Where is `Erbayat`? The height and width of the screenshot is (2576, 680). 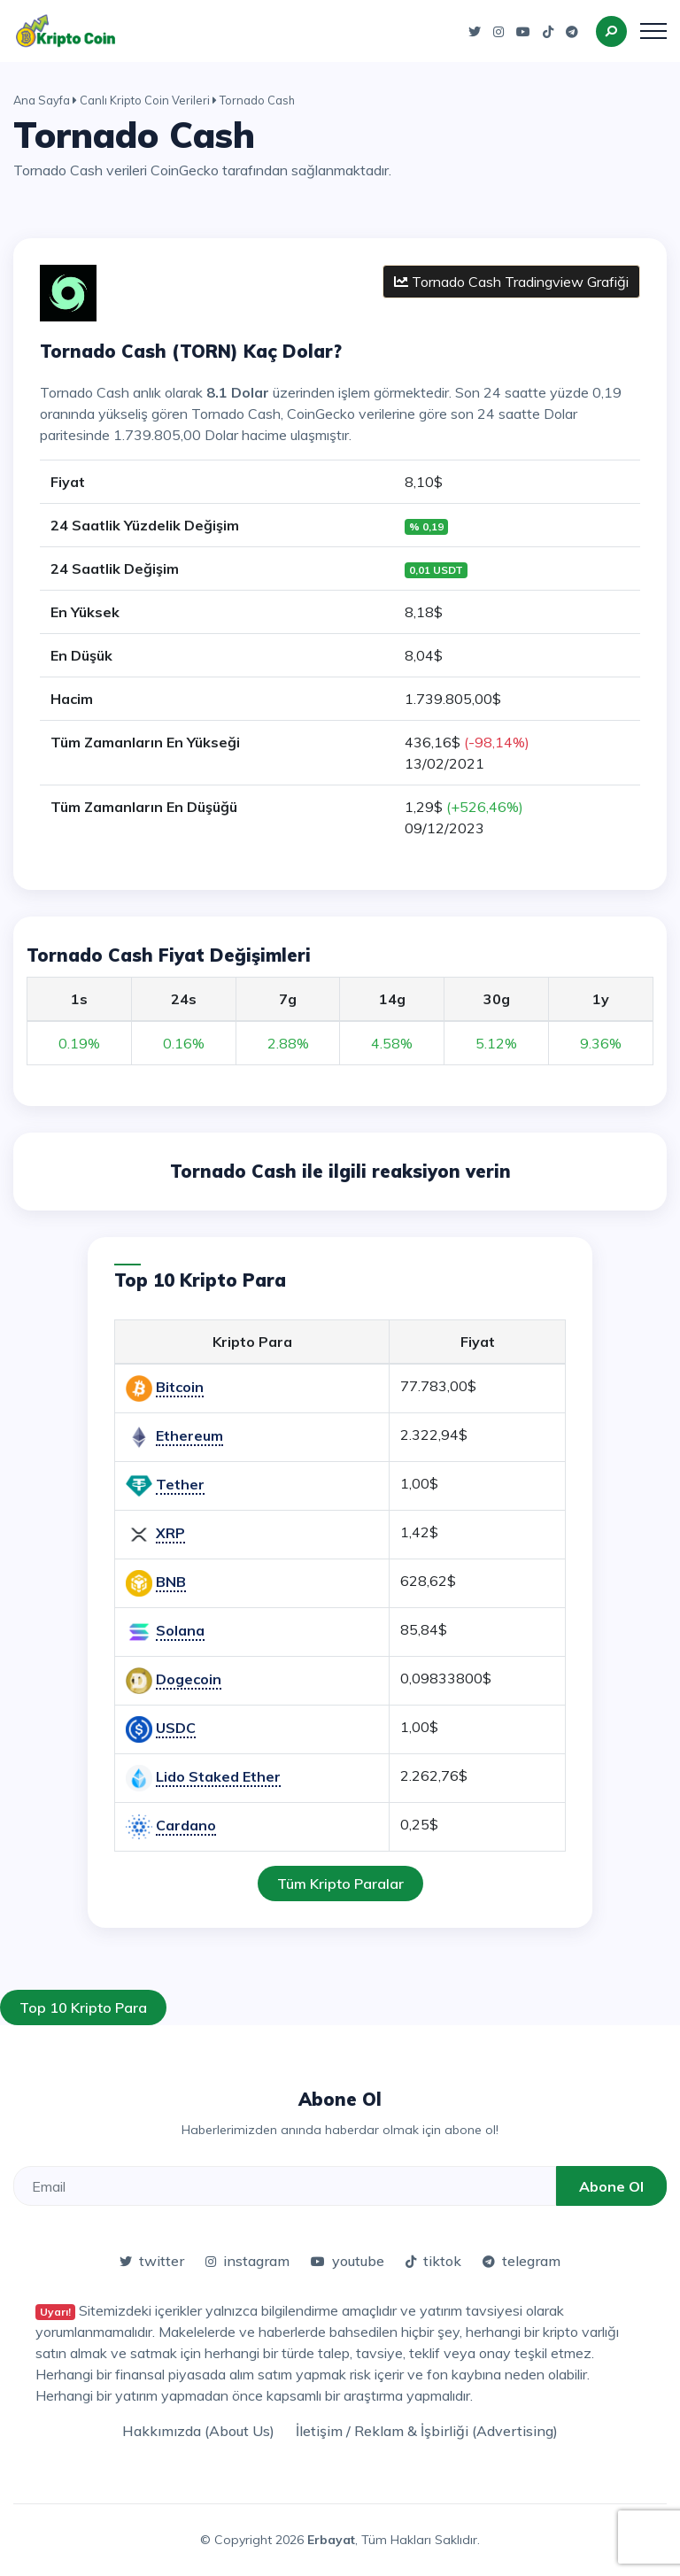
Erbayat is located at coordinates (331, 2540).